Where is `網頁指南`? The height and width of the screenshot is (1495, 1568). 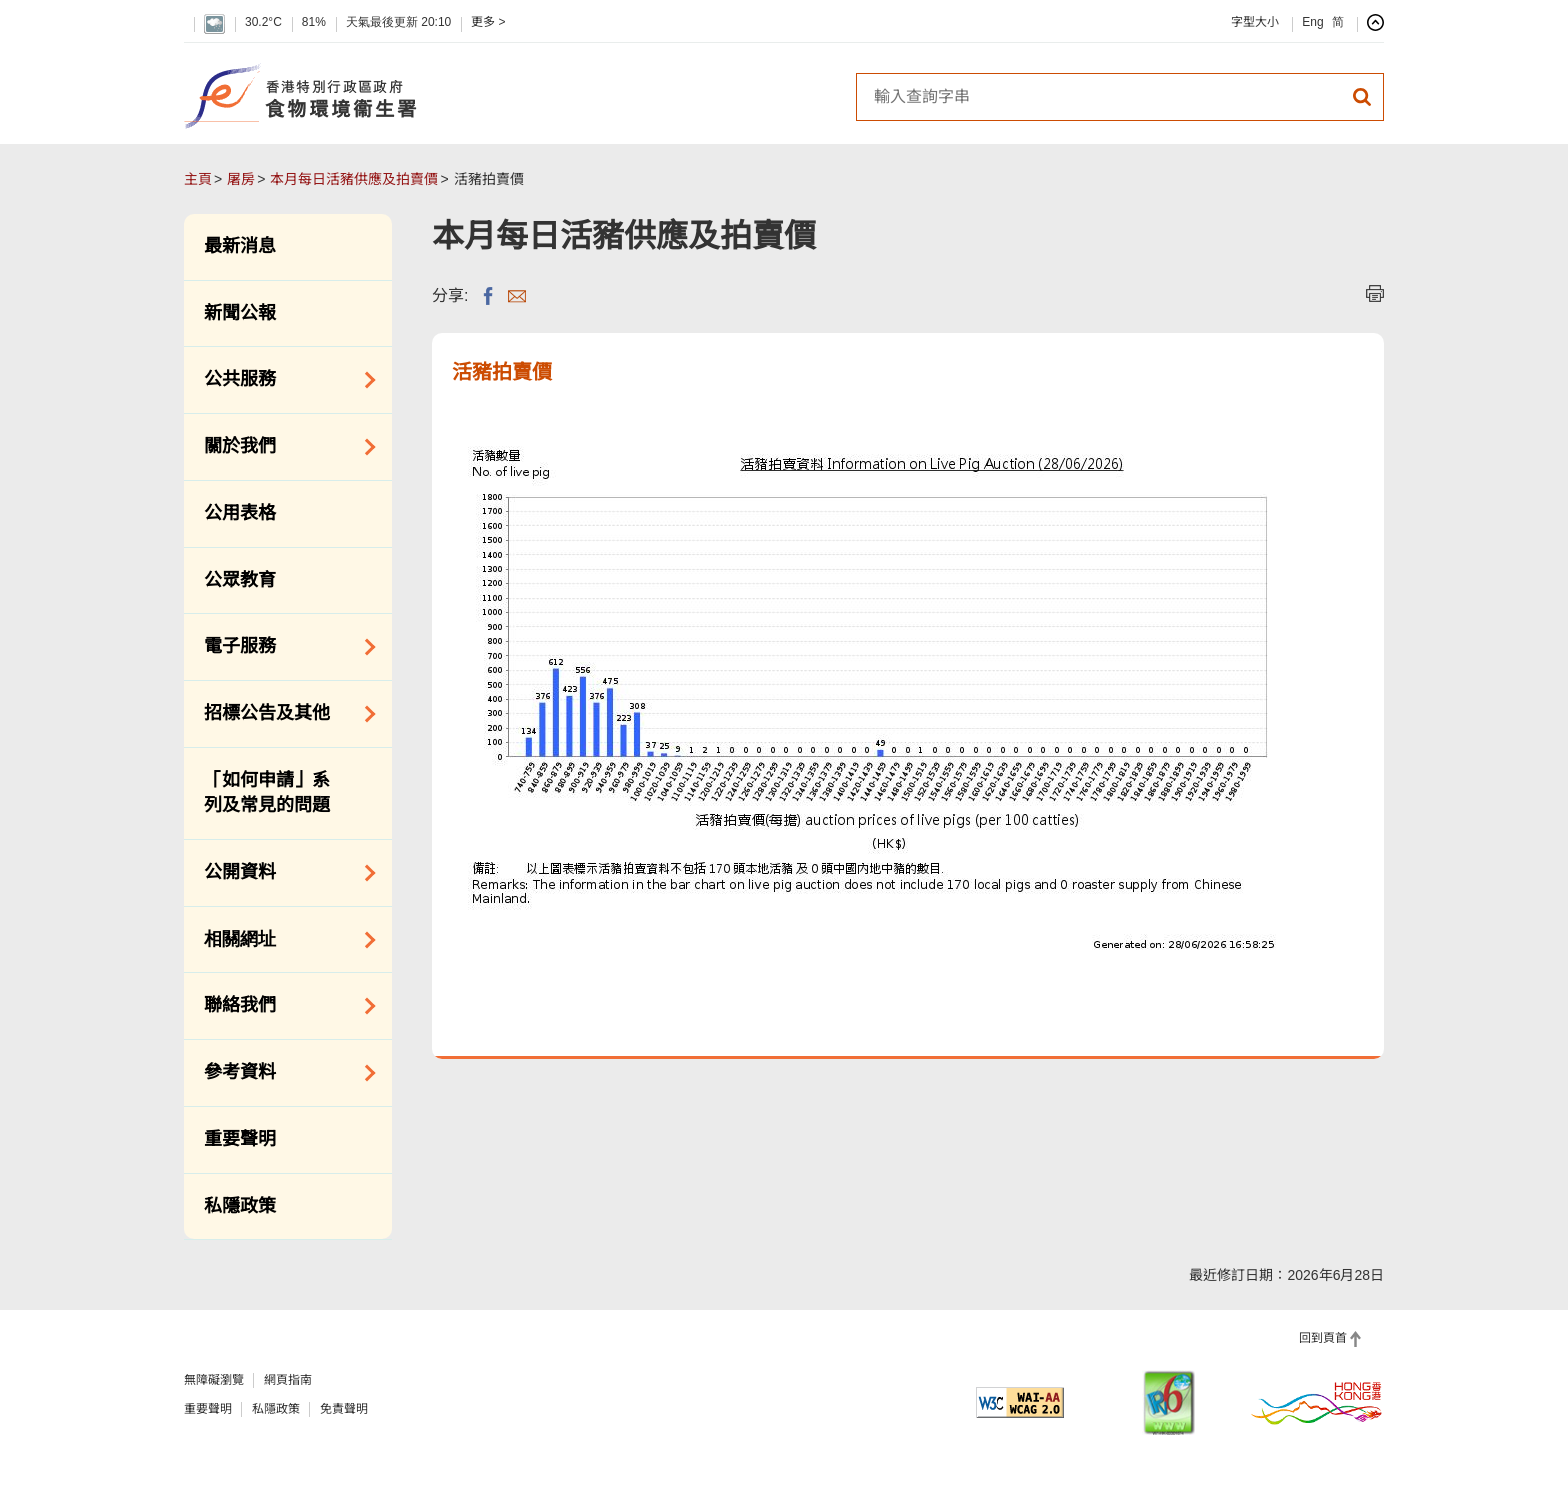 網頁指南 is located at coordinates (288, 1380).